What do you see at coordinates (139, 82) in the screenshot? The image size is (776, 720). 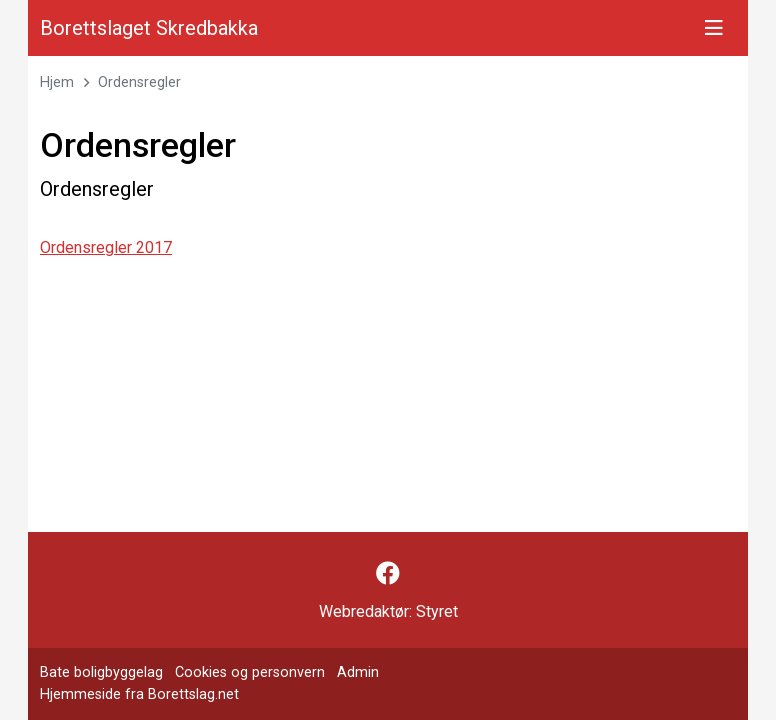 I see `Ordensregler` at bounding box center [139, 82].